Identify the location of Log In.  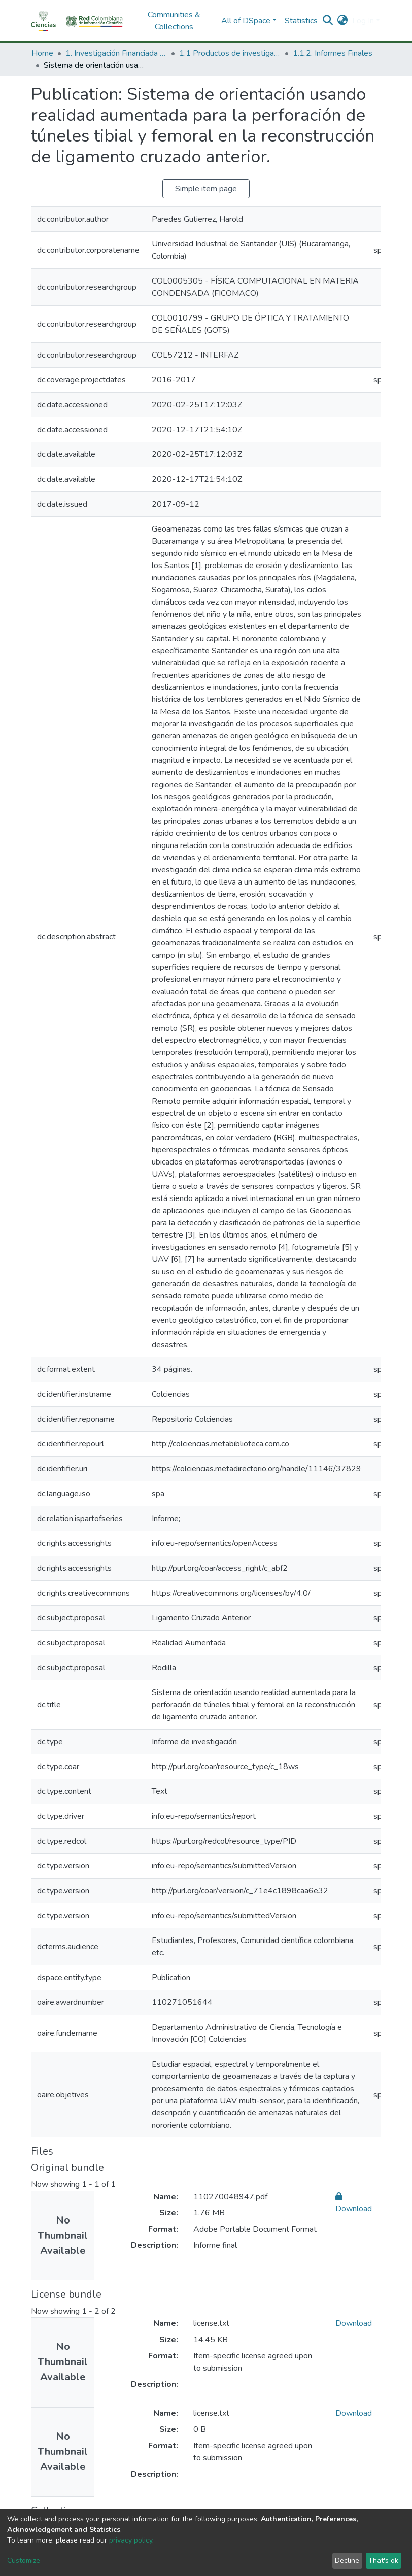
(363, 20).